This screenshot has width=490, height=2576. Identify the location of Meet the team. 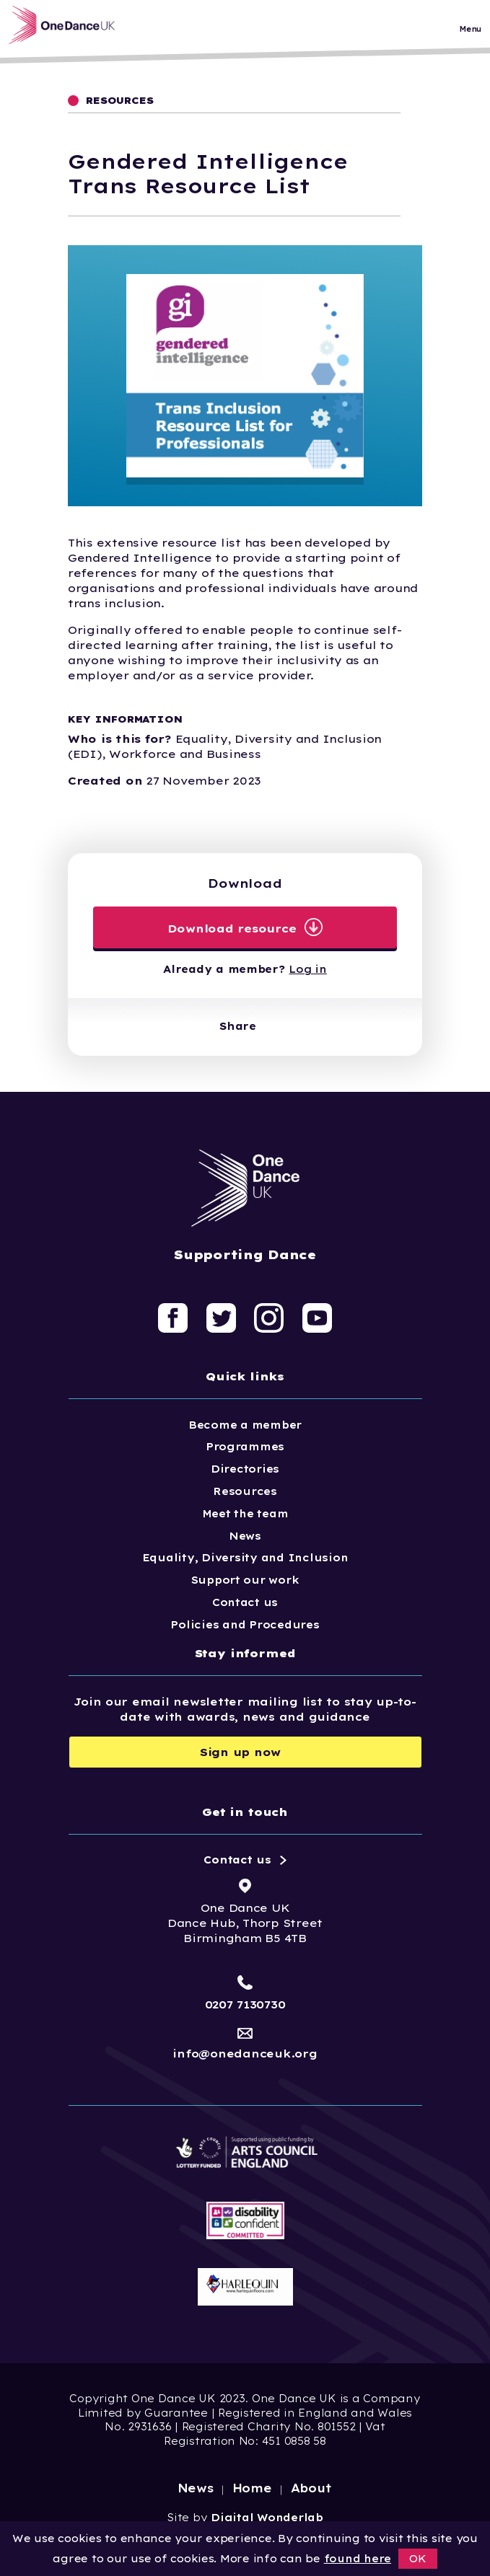
(245, 1513).